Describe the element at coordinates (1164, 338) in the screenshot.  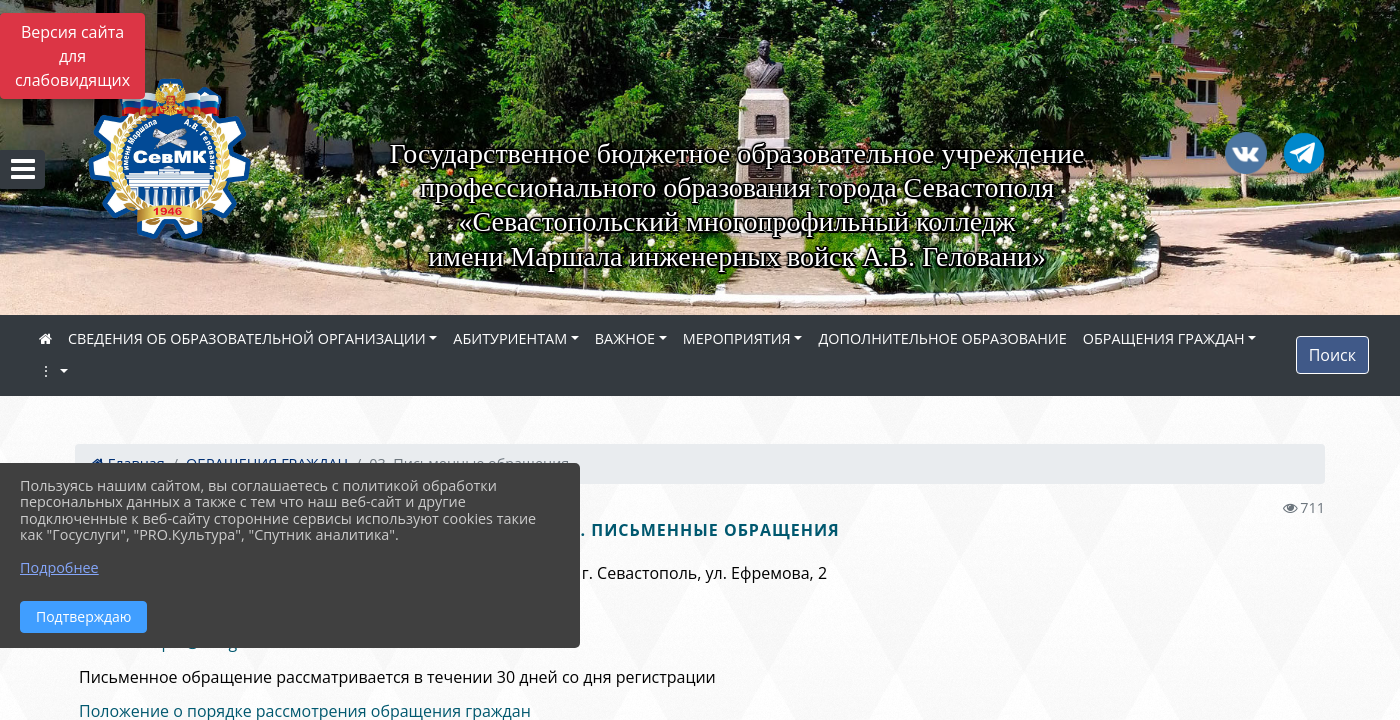
I see `ОБРАЩЕНИЯ ГРАЖДАН` at that location.